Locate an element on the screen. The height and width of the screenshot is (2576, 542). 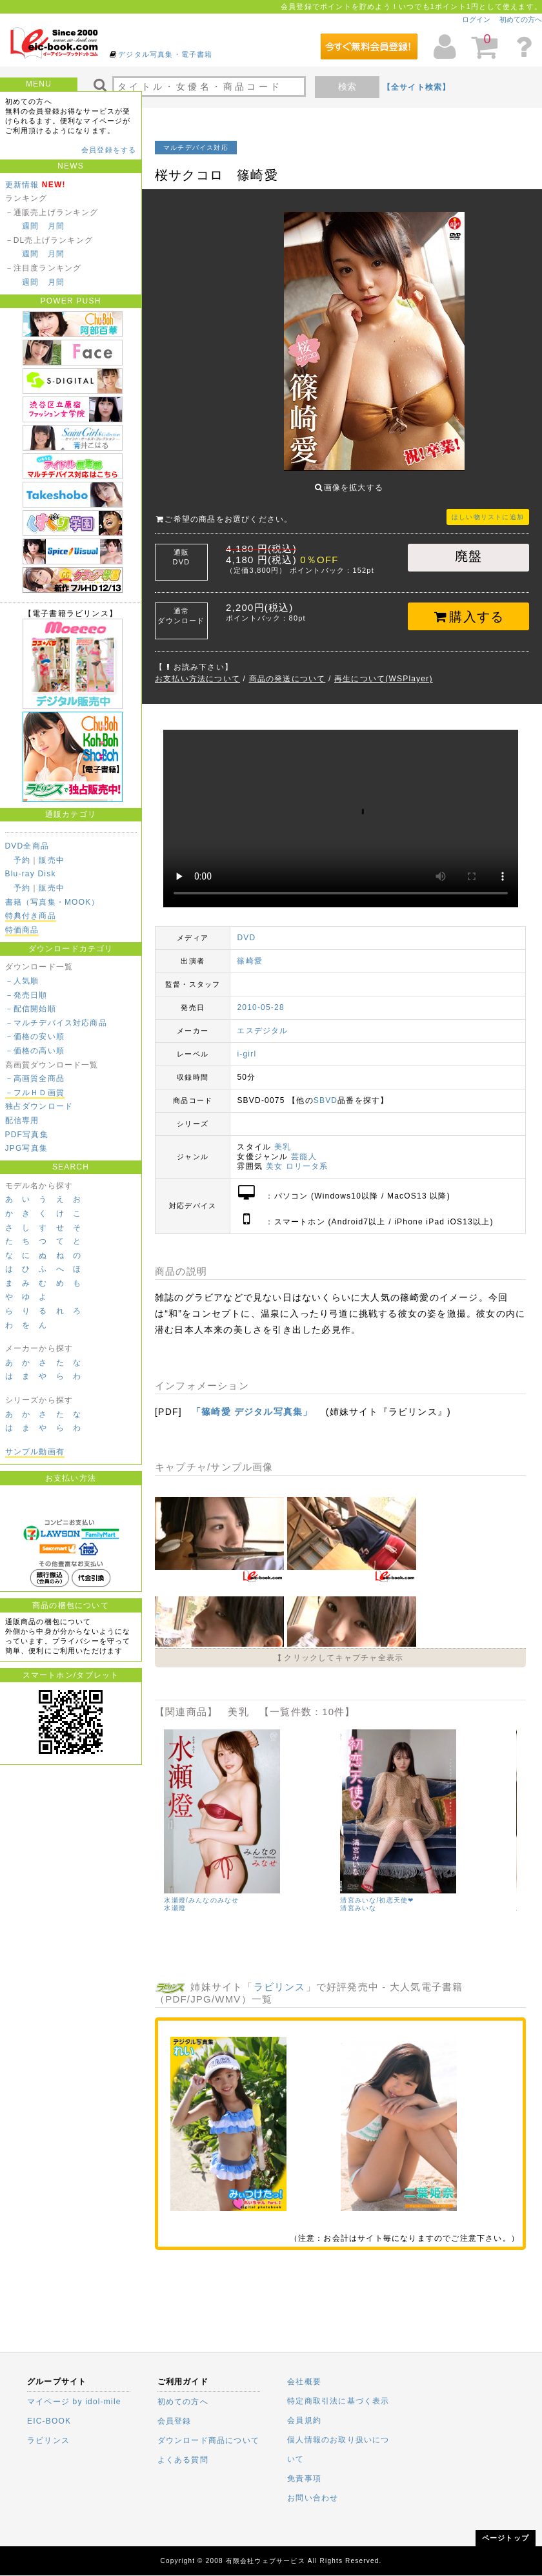
2010-05-28 is located at coordinates (260, 997).